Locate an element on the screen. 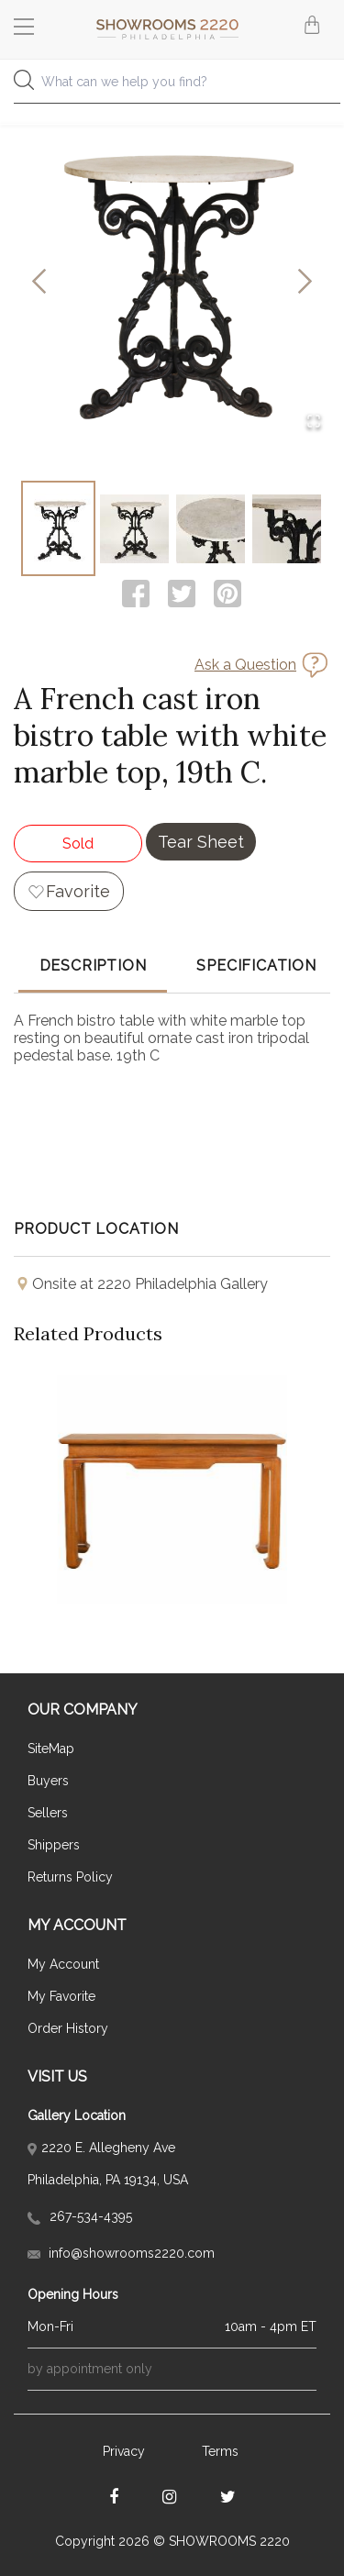 The image size is (344, 2576). Favorite is located at coordinates (78, 891).